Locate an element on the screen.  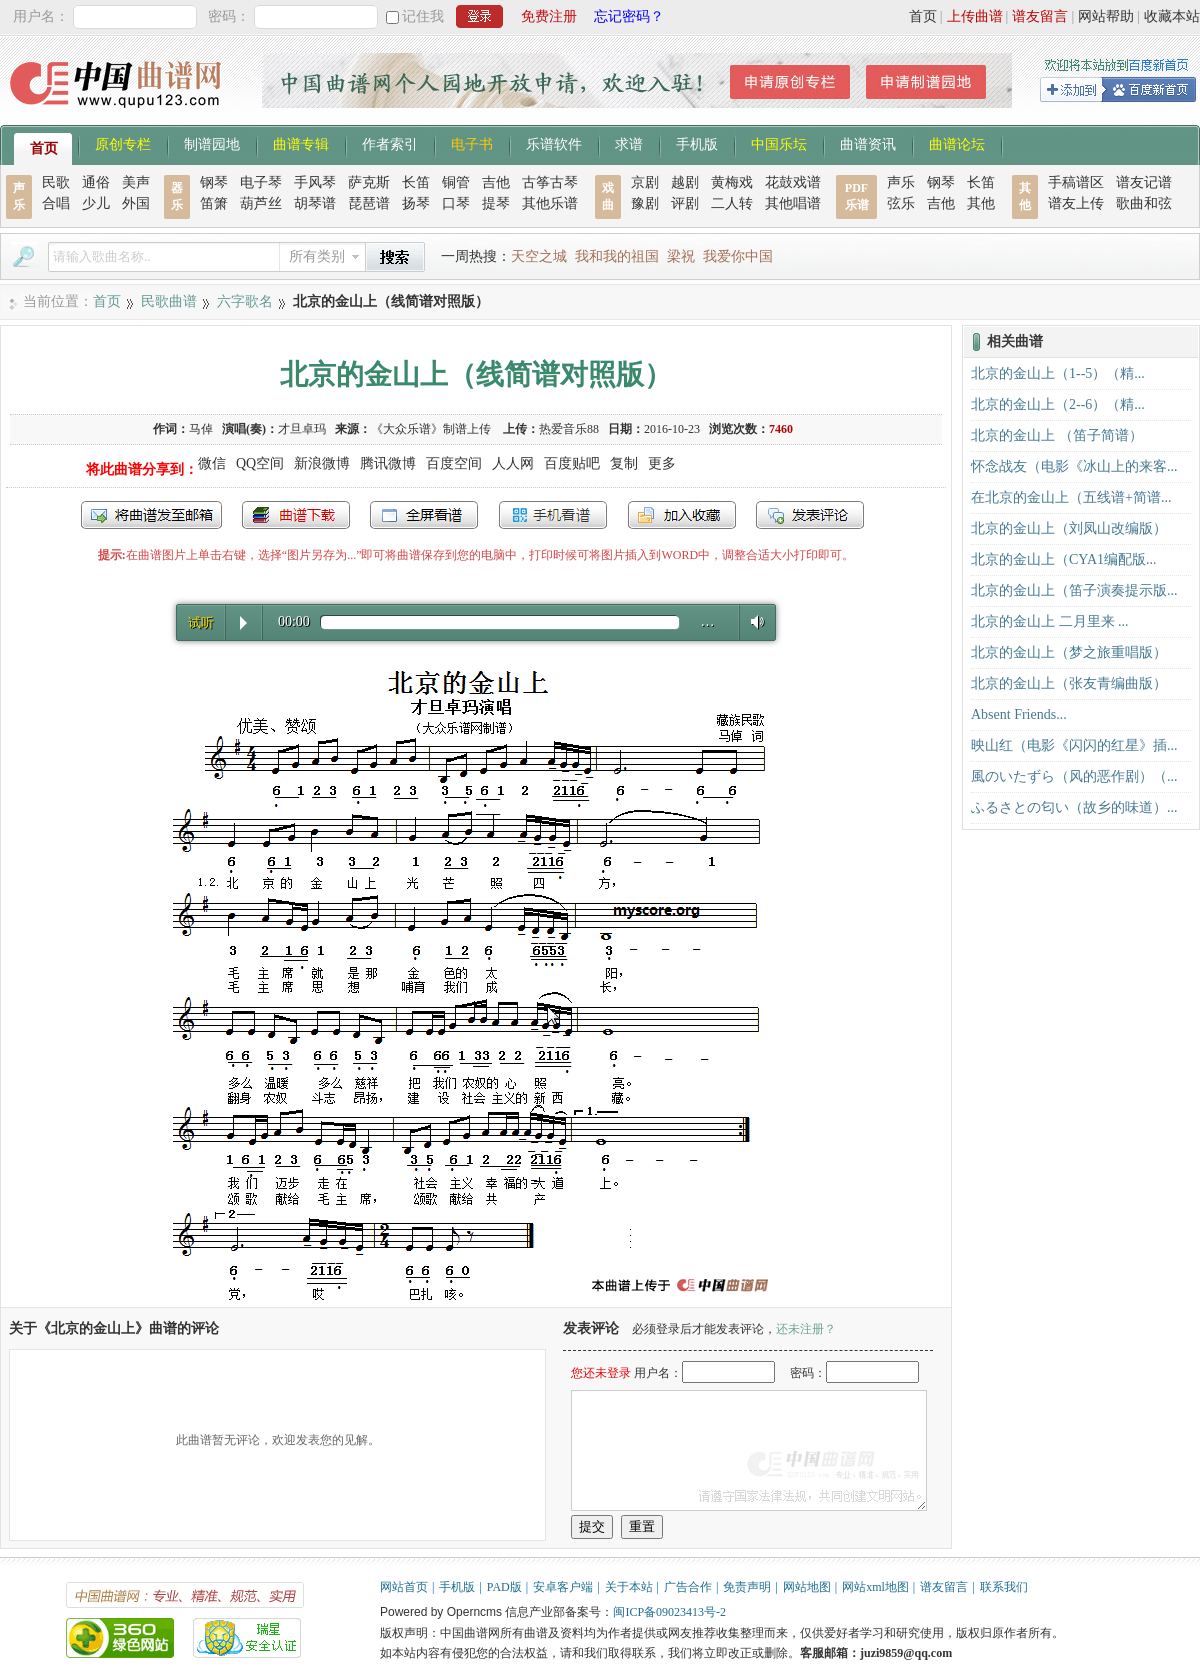
全屏查看 is located at coordinates (424, 515).